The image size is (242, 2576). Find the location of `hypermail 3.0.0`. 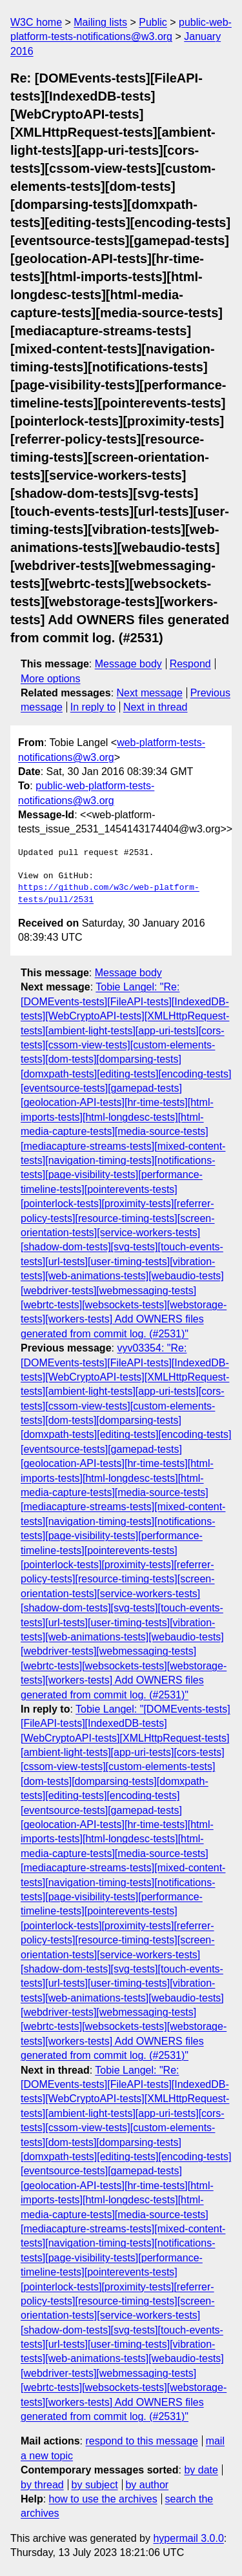

hypermail 3.0.0 is located at coordinates (188, 2538).